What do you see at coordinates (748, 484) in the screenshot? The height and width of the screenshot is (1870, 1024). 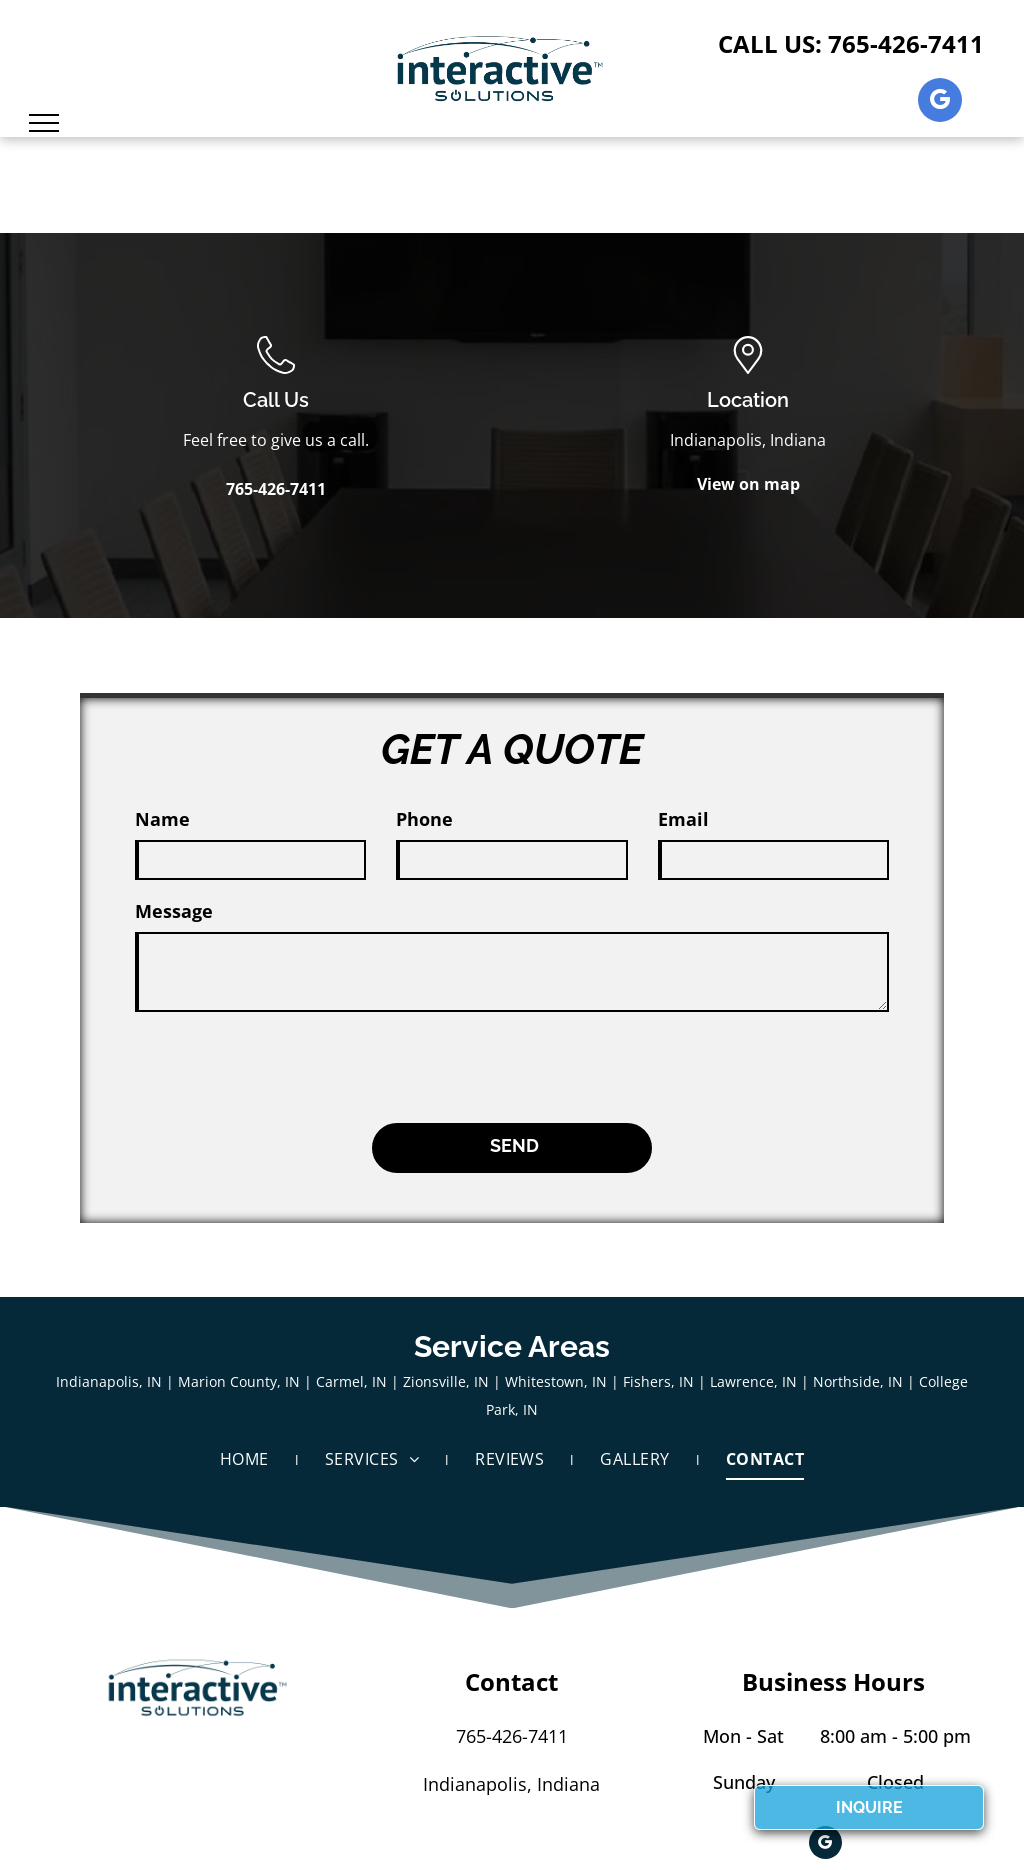 I see `View on map` at bounding box center [748, 484].